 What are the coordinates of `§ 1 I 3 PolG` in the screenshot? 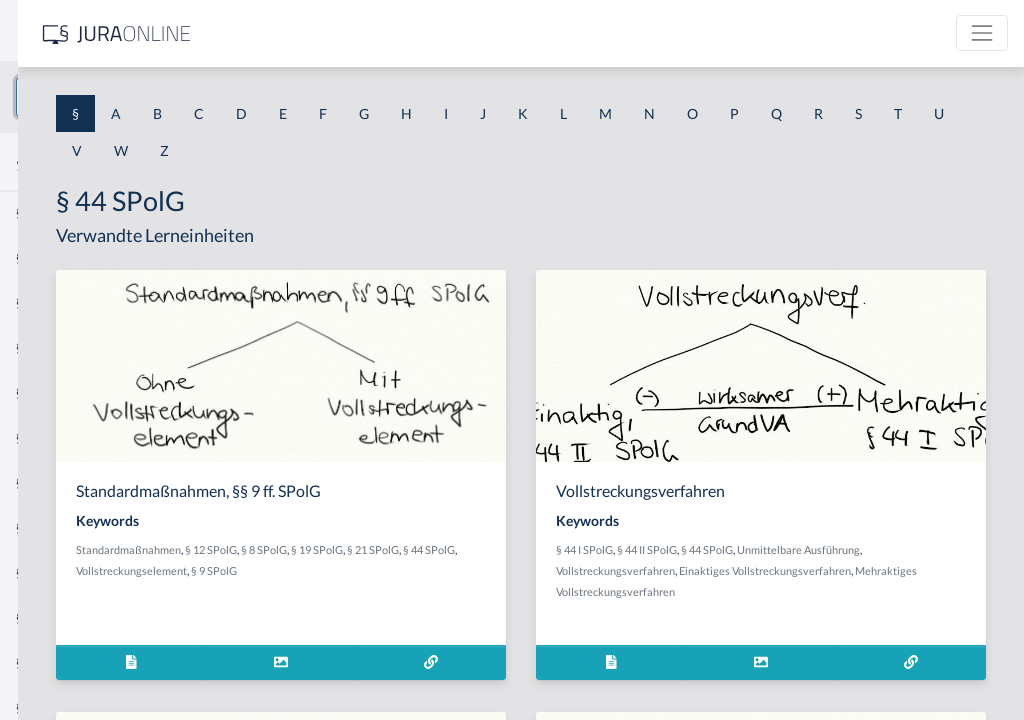 It's located at (51, 572).